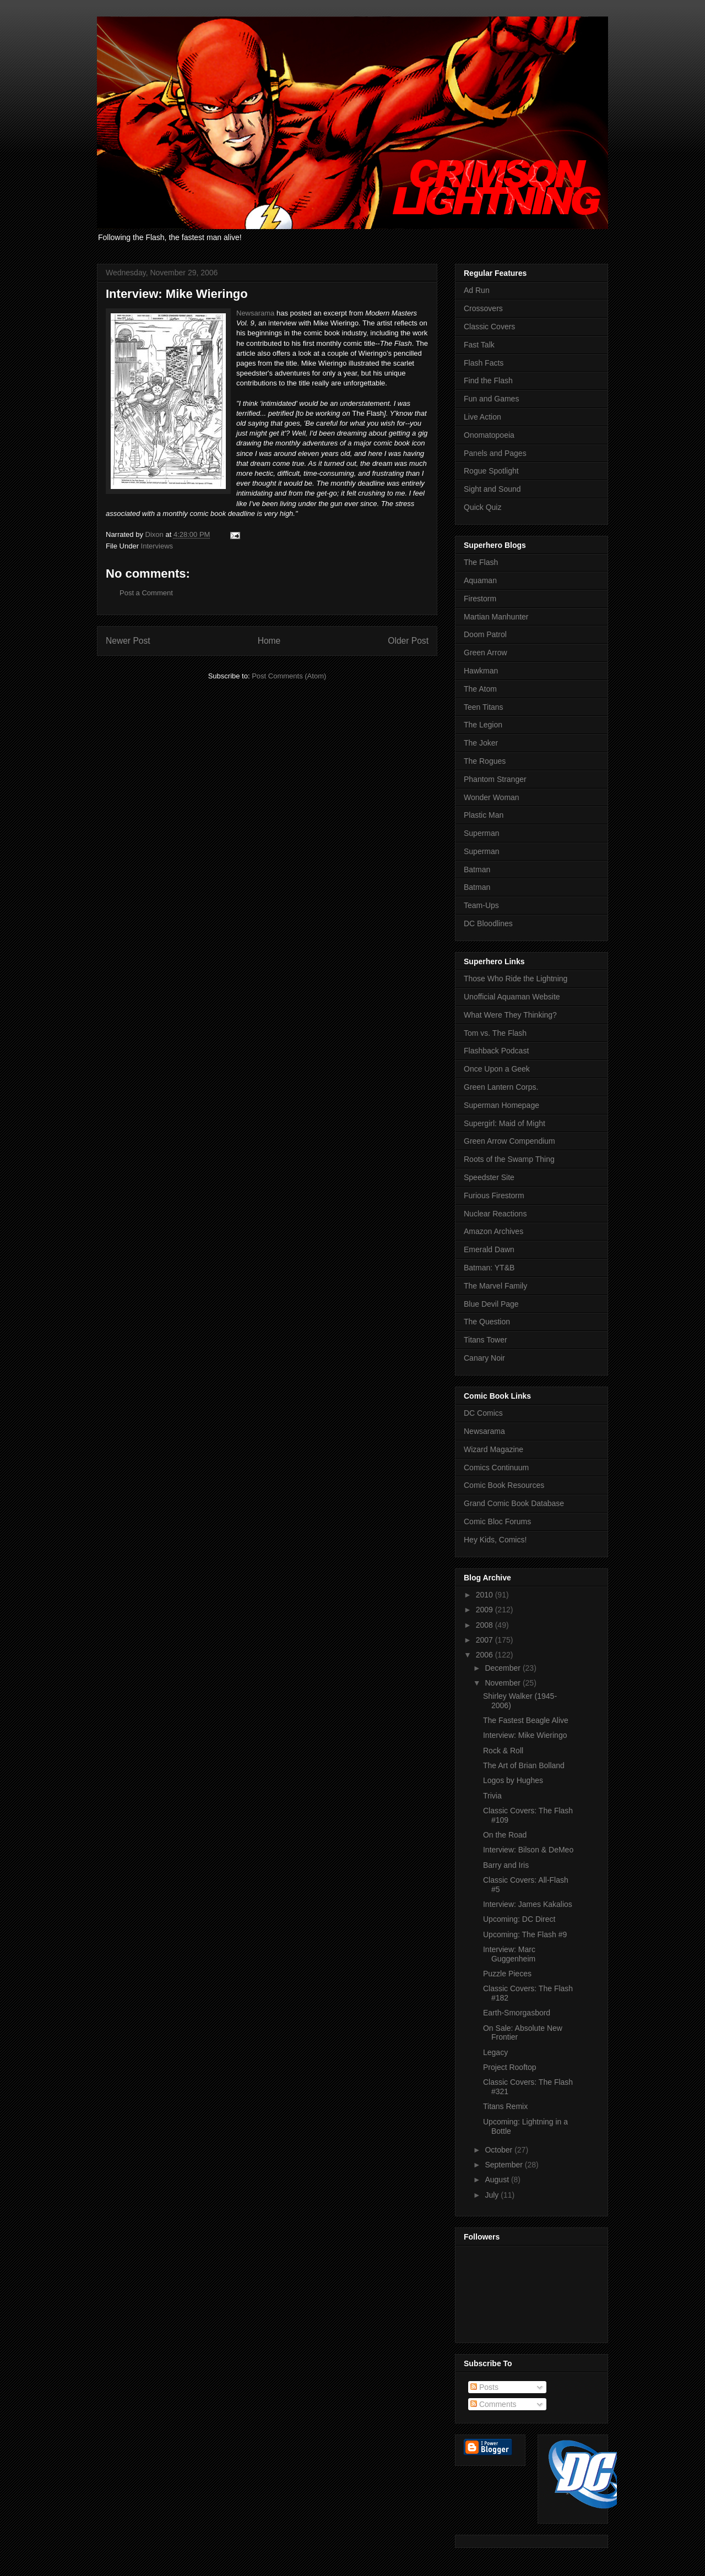 The height and width of the screenshot is (2576, 705). Describe the element at coordinates (482, 416) in the screenshot. I see `Live Action` at that location.